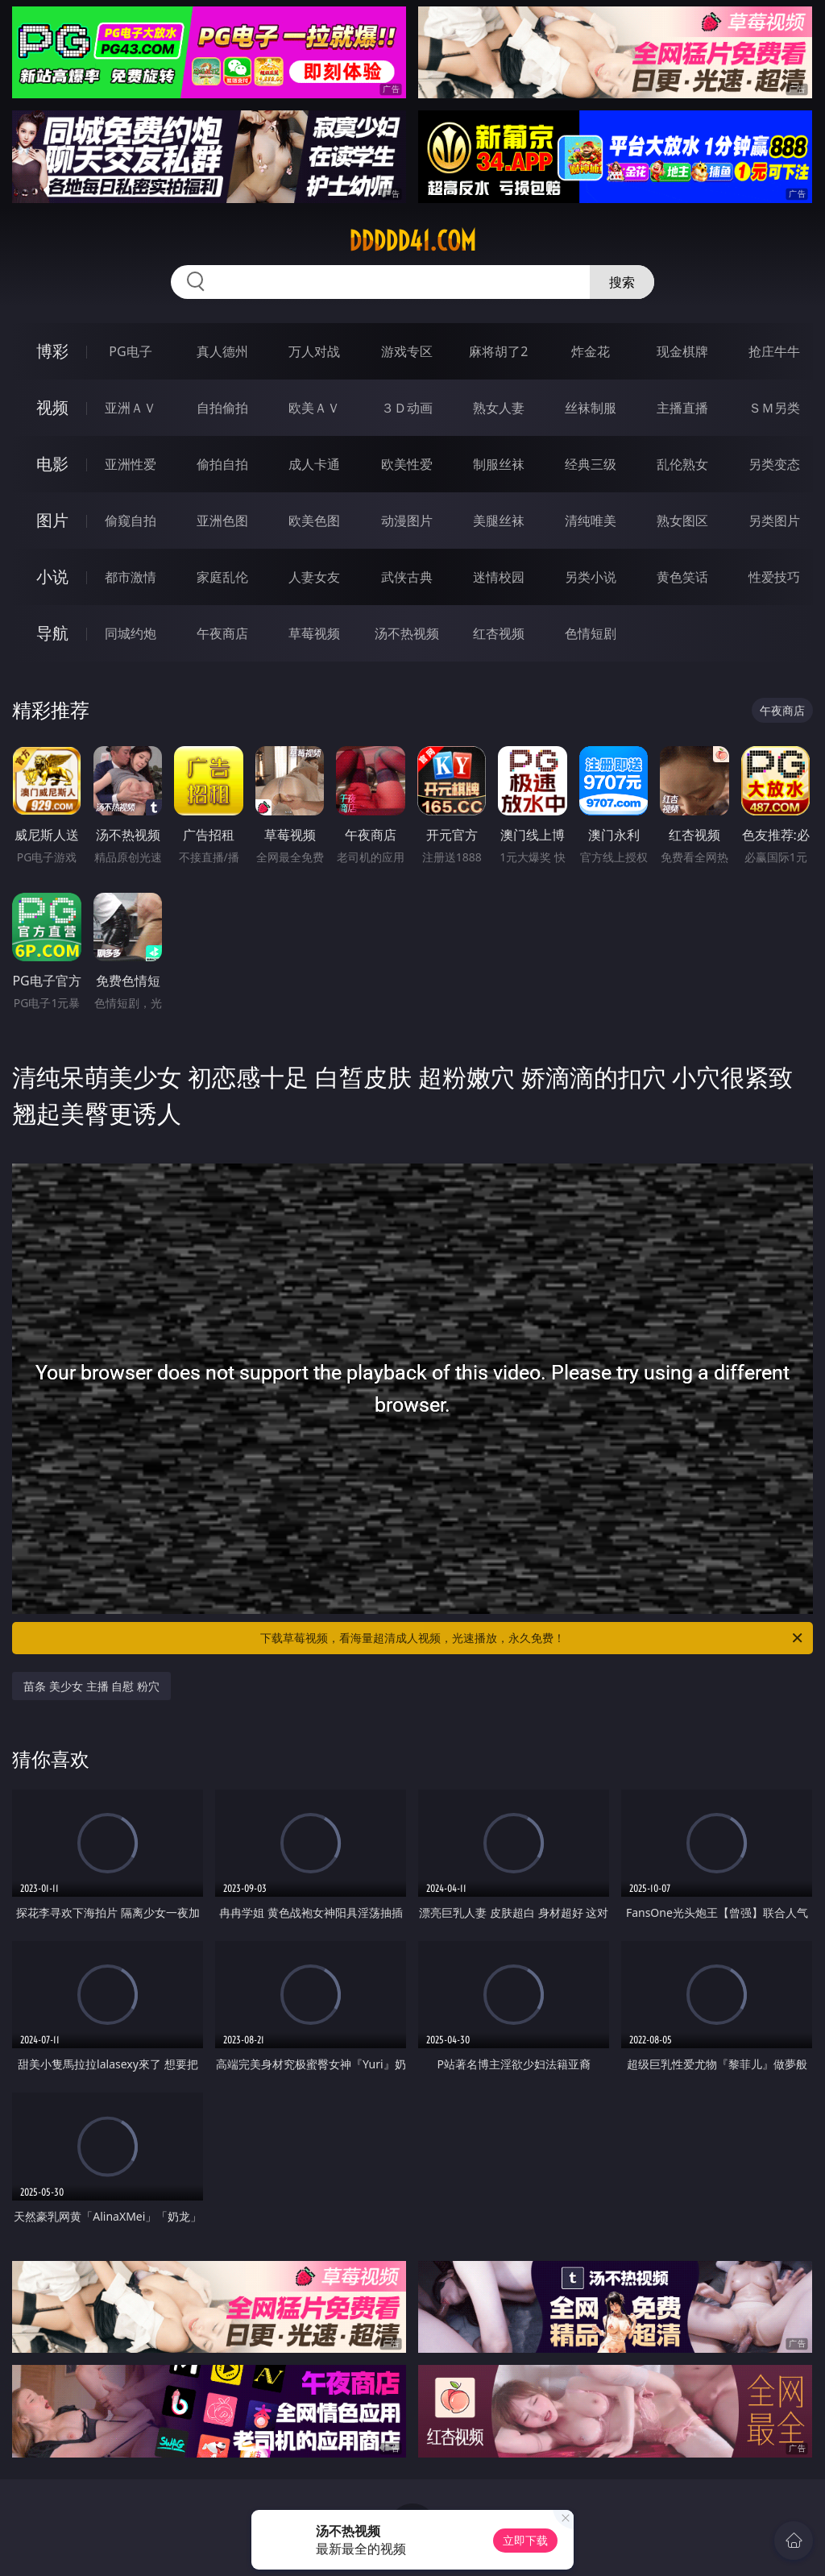 This screenshot has width=825, height=2576. I want to click on 博彩, so click(52, 351).